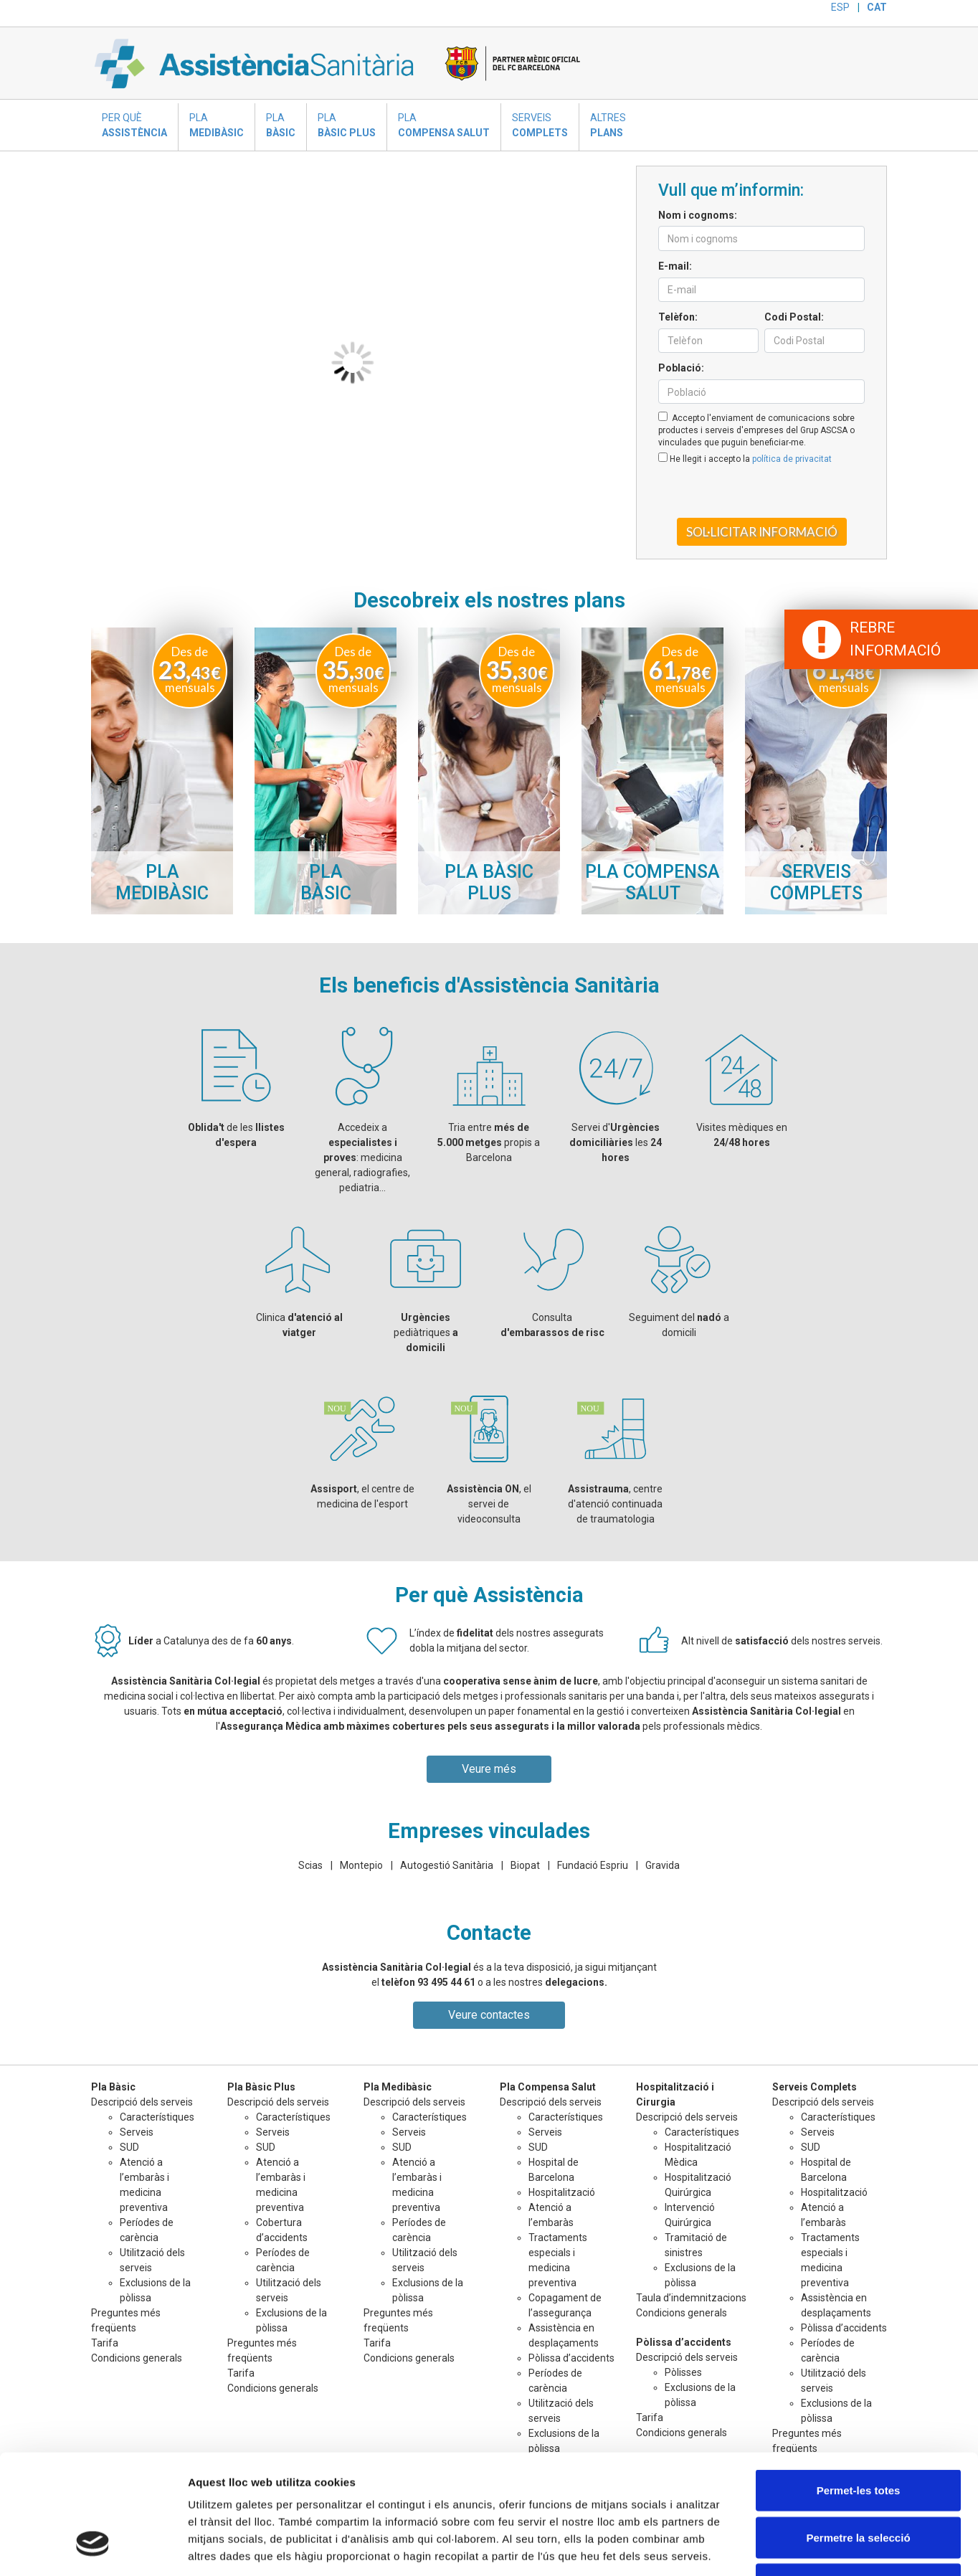 The image size is (978, 2576). What do you see at coordinates (261, 2087) in the screenshot?
I see `Pla Bàsic Plus` at bounding box center [261, 2087].